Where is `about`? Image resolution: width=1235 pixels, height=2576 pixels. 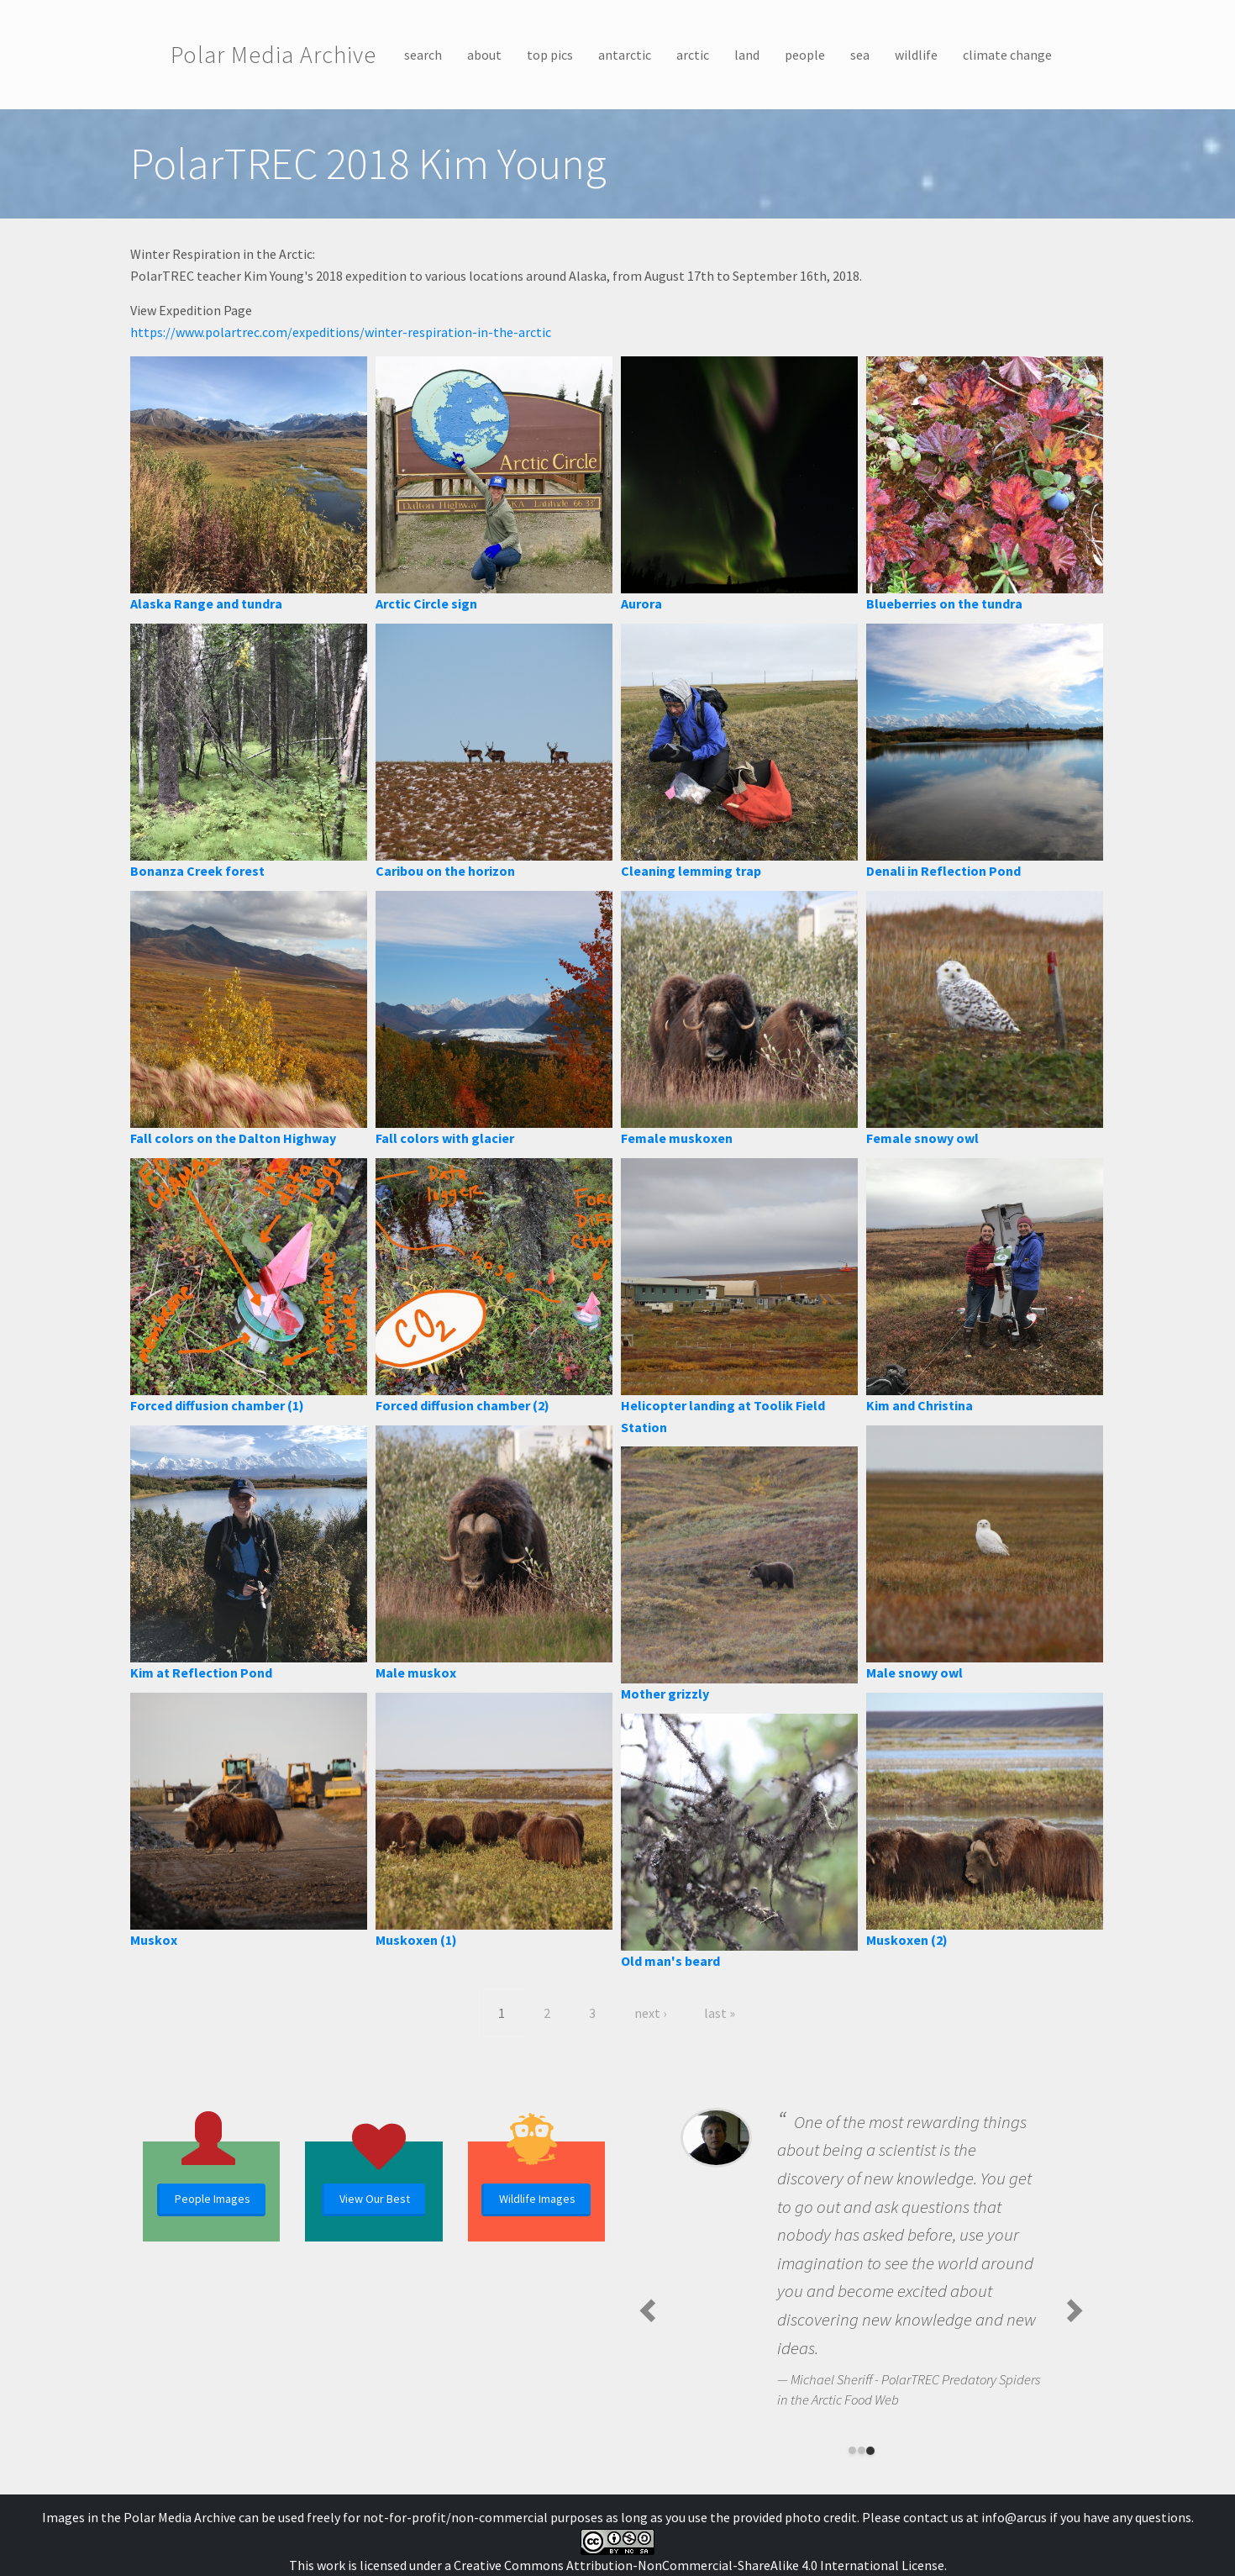 about is located at coordinates (484, 54).